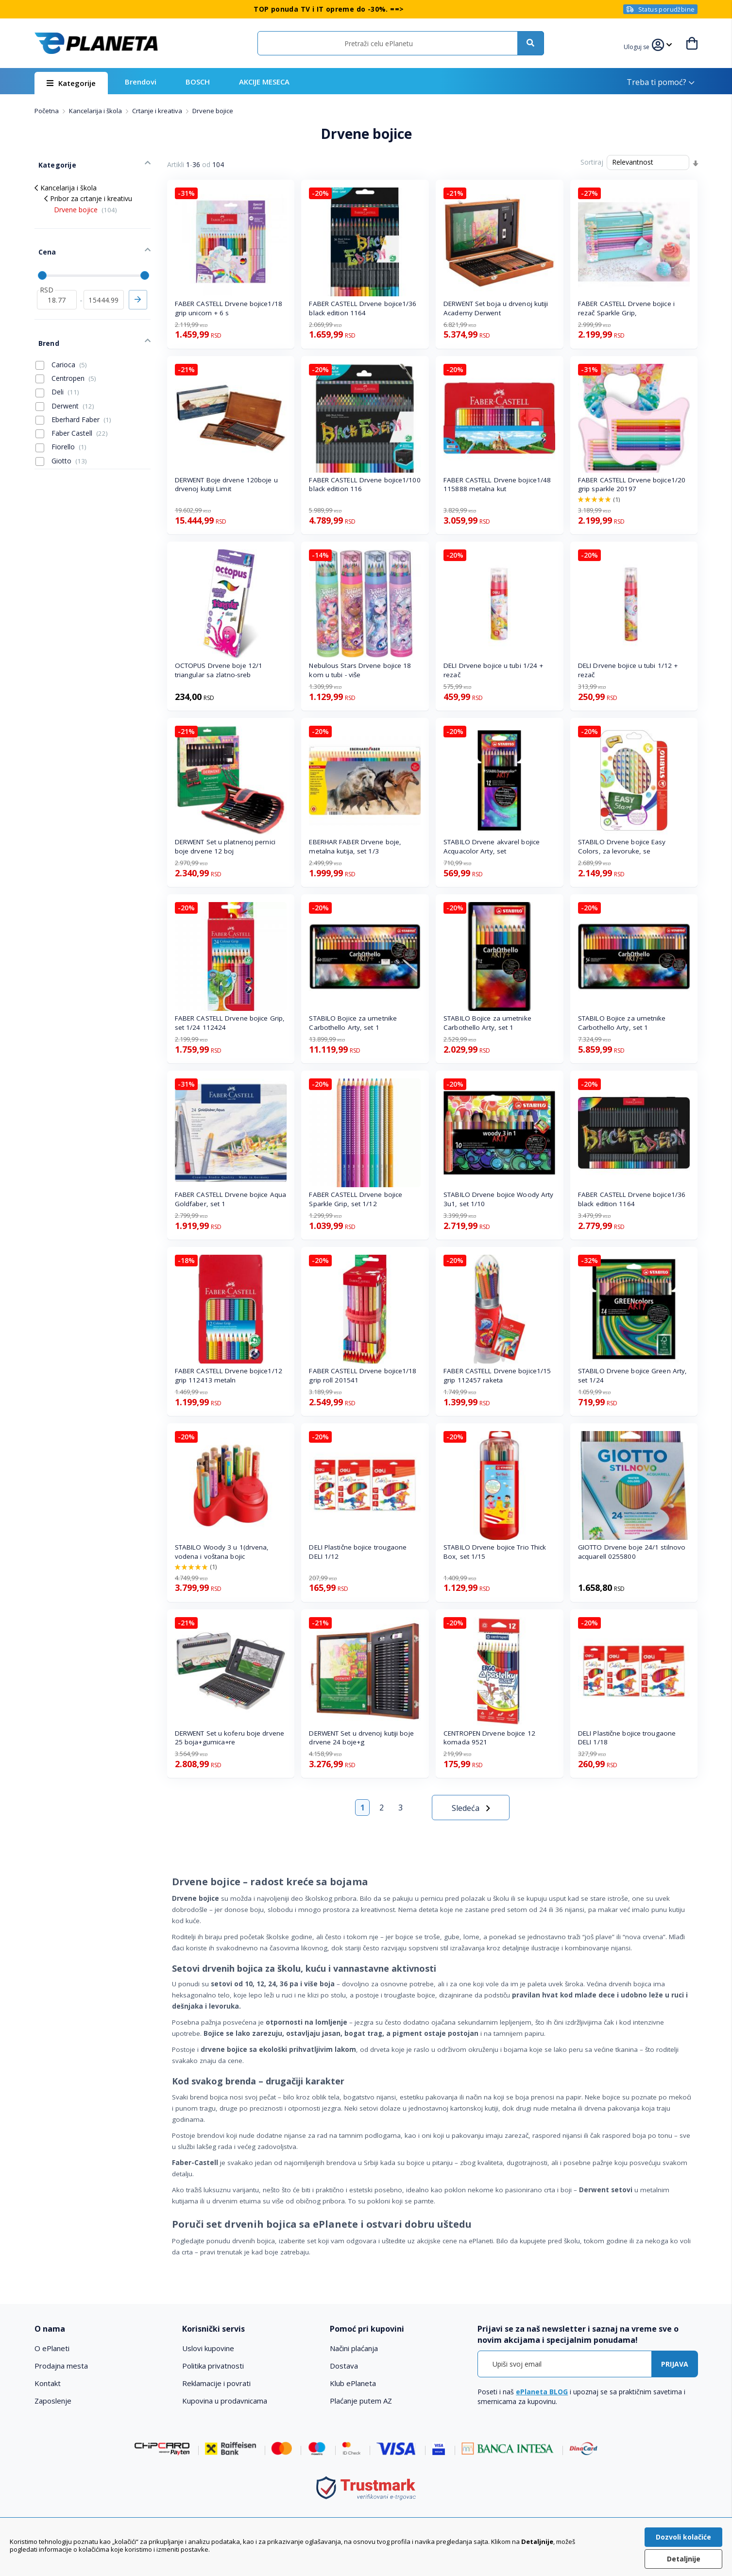 The height and width of the screenshot is (2576, 732). What do you see at coordinates (52, 2400) in the screenshot?
I see `Zaposlenje` at bounding box center [52, 2400].